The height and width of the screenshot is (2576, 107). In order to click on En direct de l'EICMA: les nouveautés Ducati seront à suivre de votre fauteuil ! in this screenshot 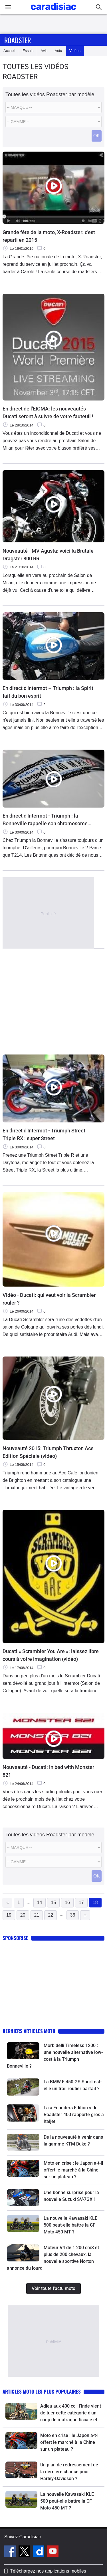, I will do `click(48, 412)`.